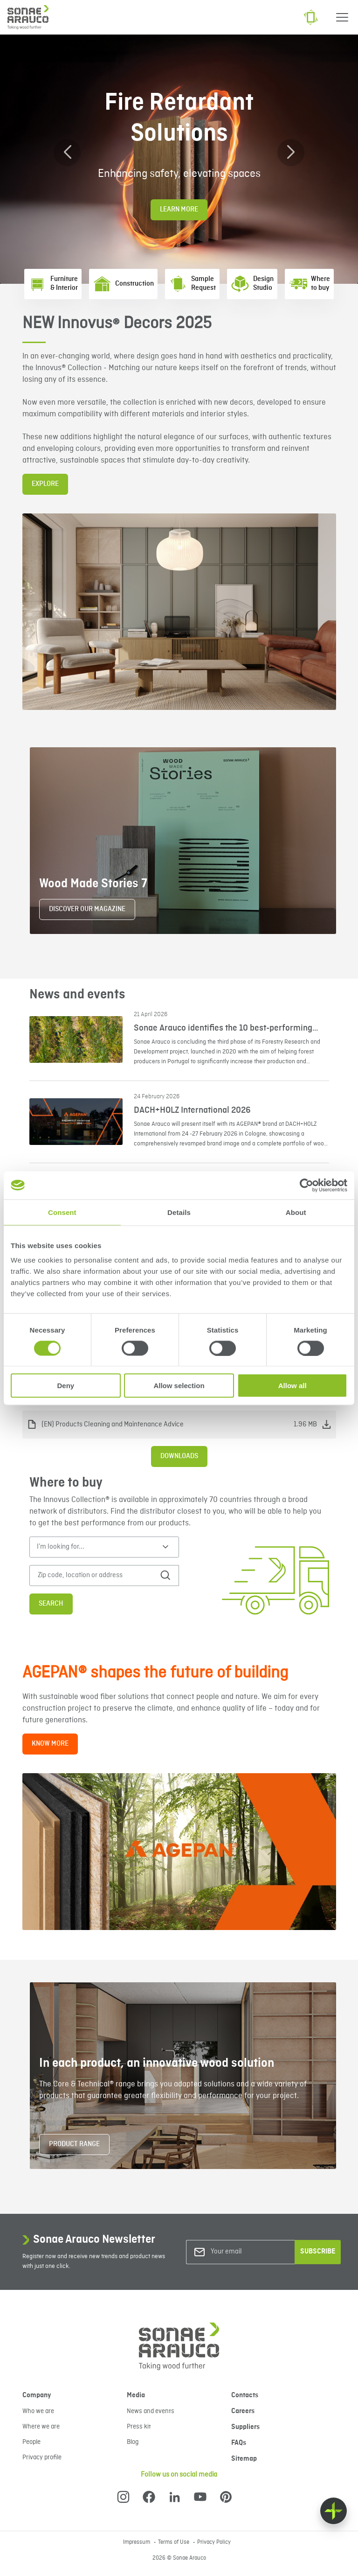 Image resolution: width=358 pixels, height=2576 pixels. I want to click on Where we are, so click(41, 2426).